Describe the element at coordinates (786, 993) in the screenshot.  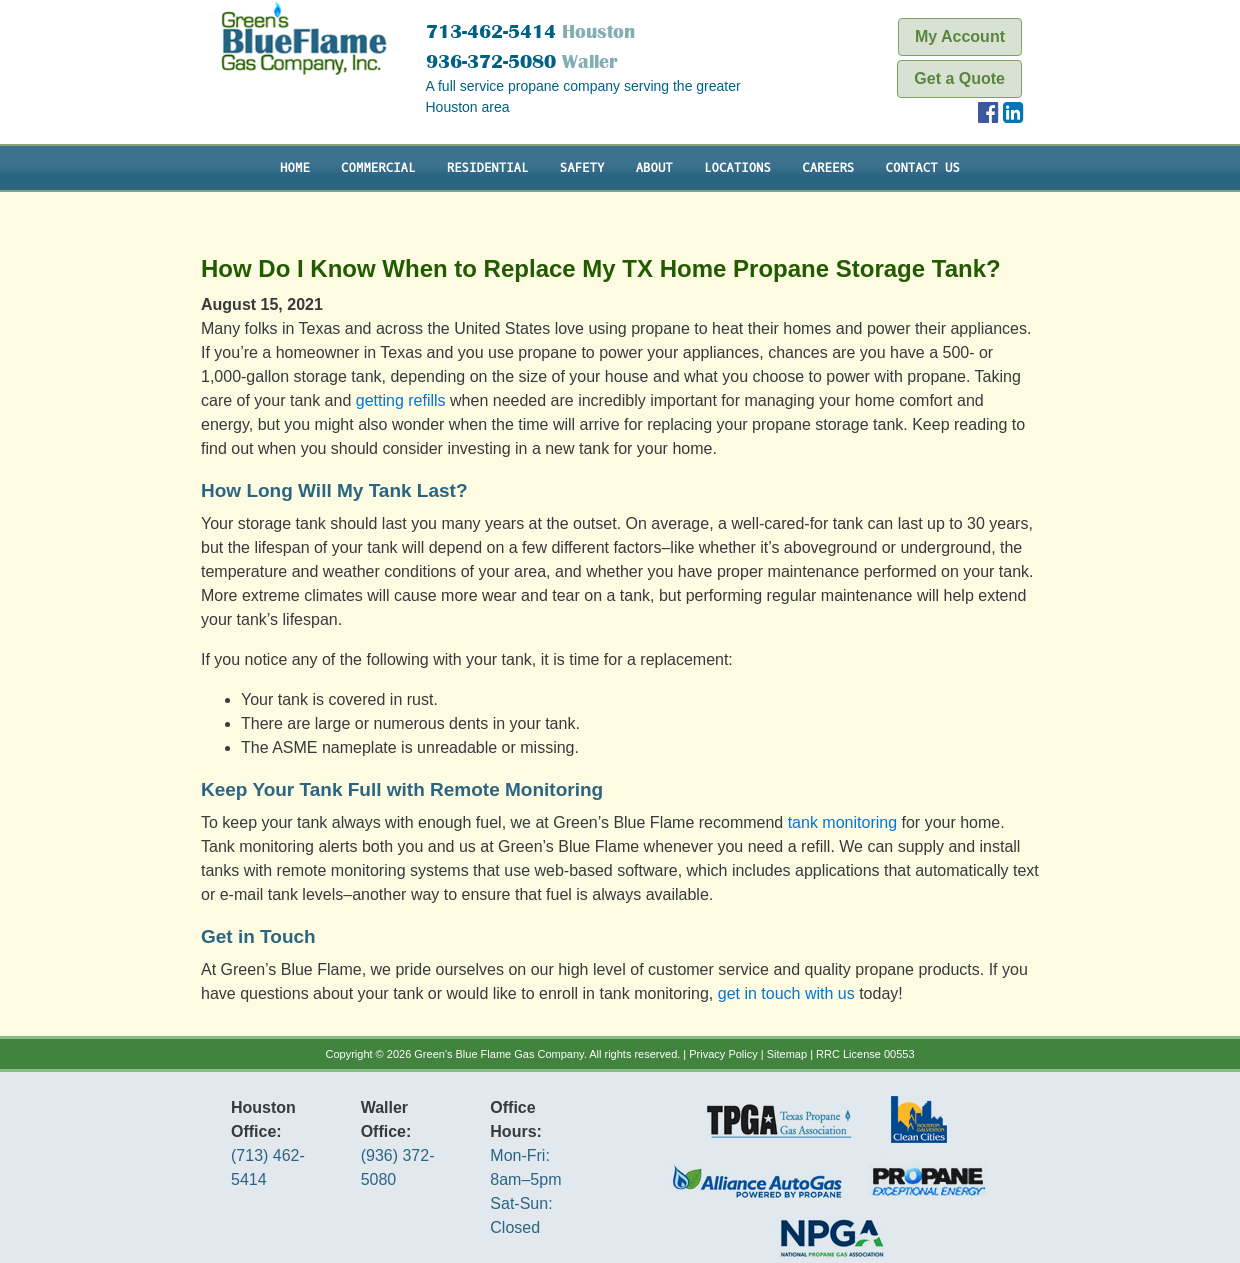
I see `get in touch with us` at that location.